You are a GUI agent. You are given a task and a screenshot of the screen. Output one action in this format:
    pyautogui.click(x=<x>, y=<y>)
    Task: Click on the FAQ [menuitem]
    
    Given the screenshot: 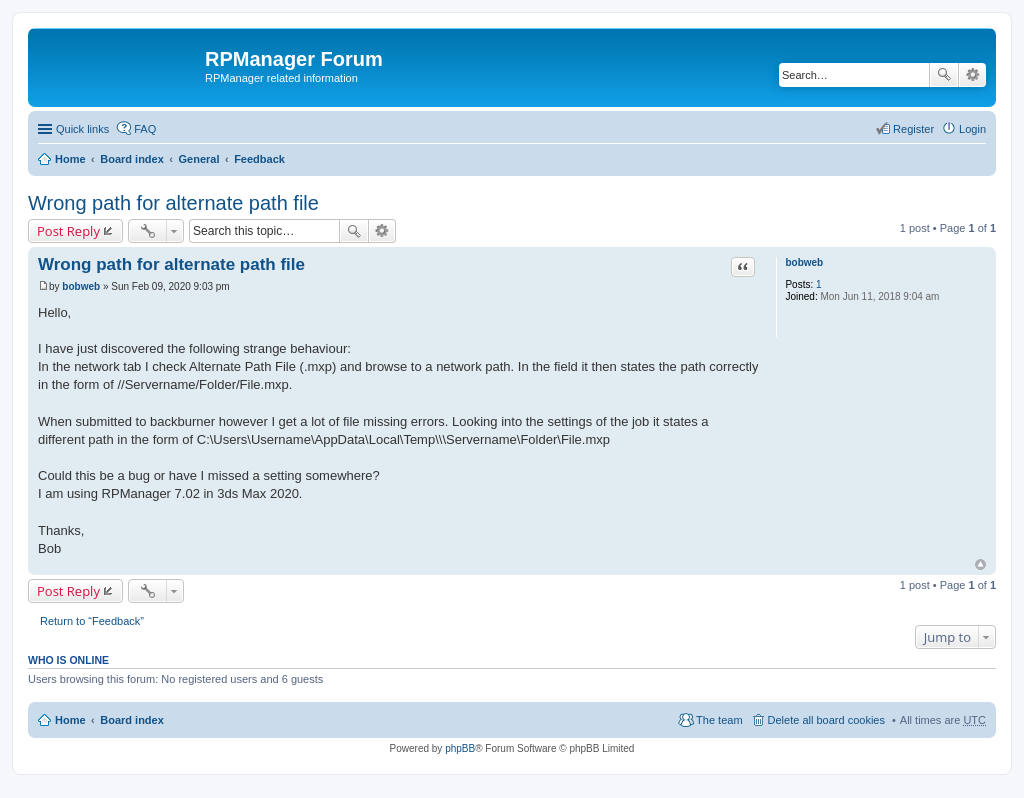 What is the action you would take?
    pyautogui.click(x=145, y=129)
    